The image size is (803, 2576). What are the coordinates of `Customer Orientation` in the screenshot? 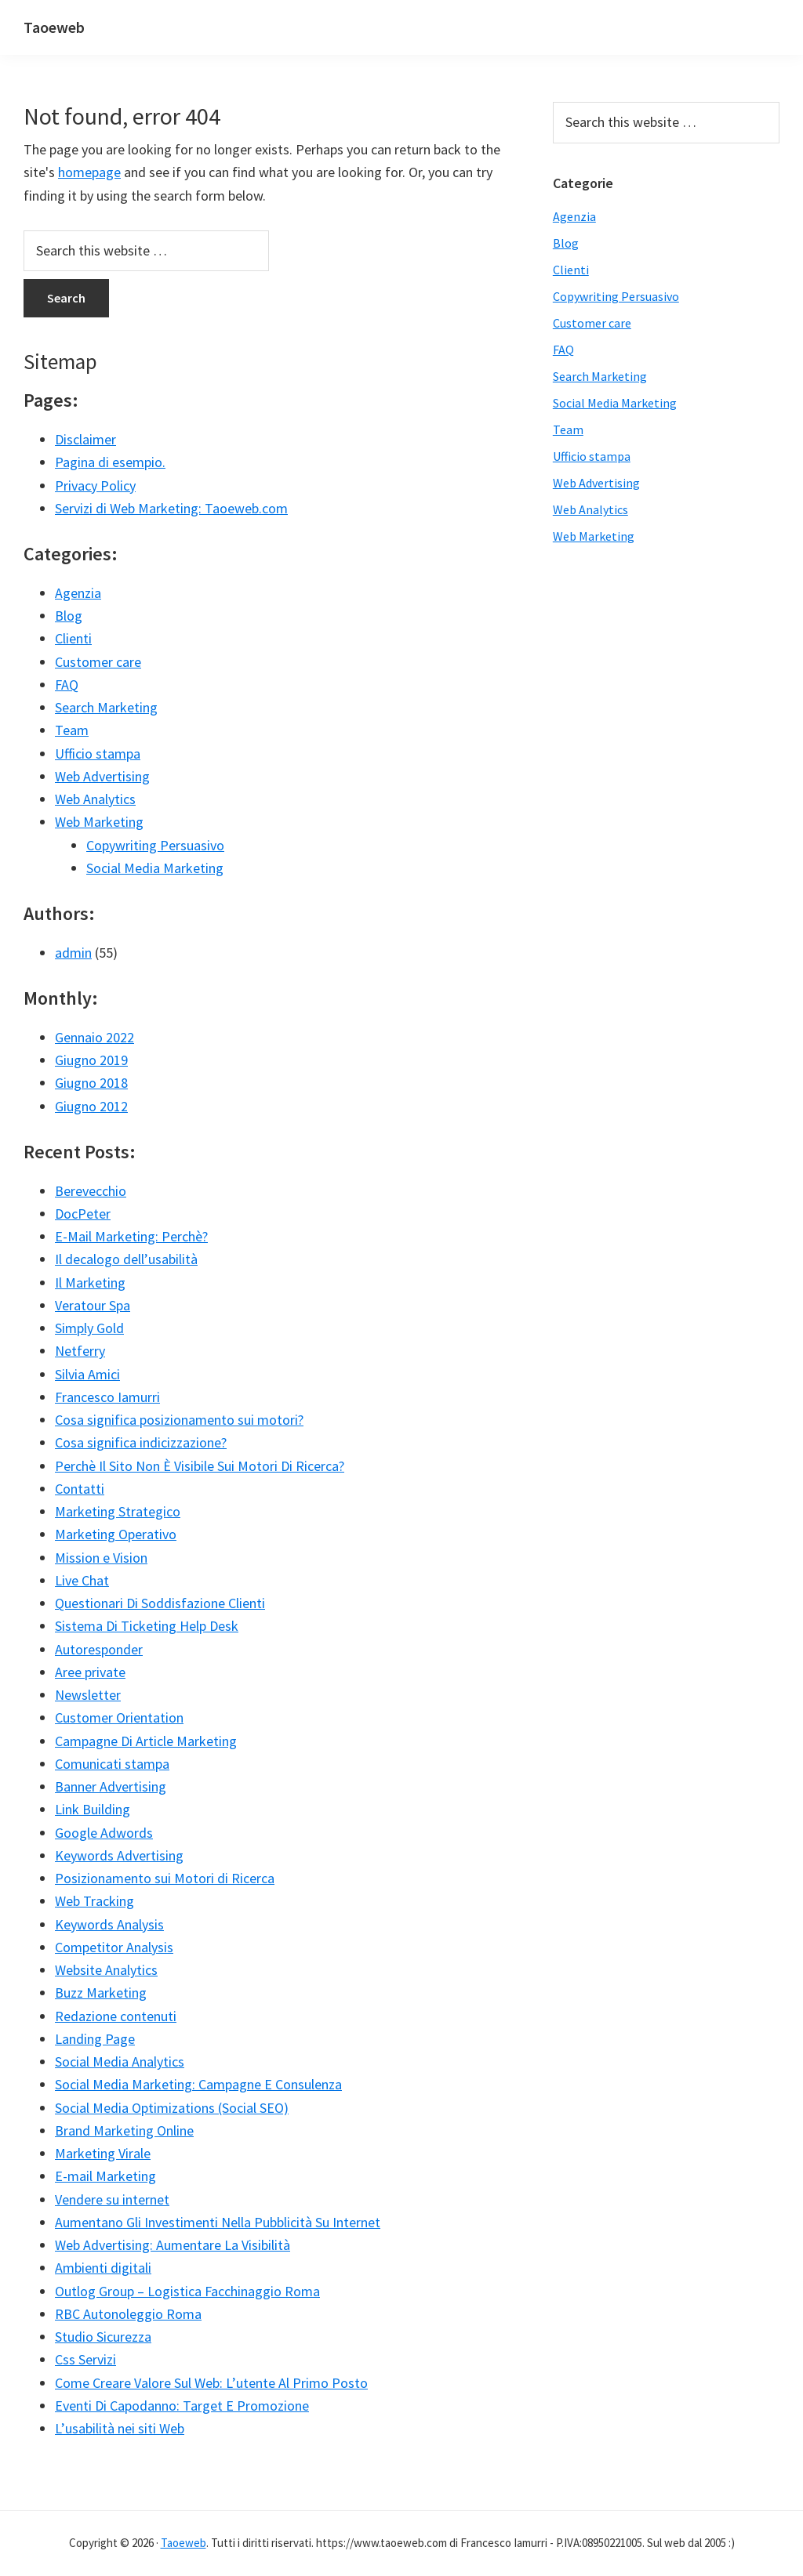 It's located at (119, 1717).